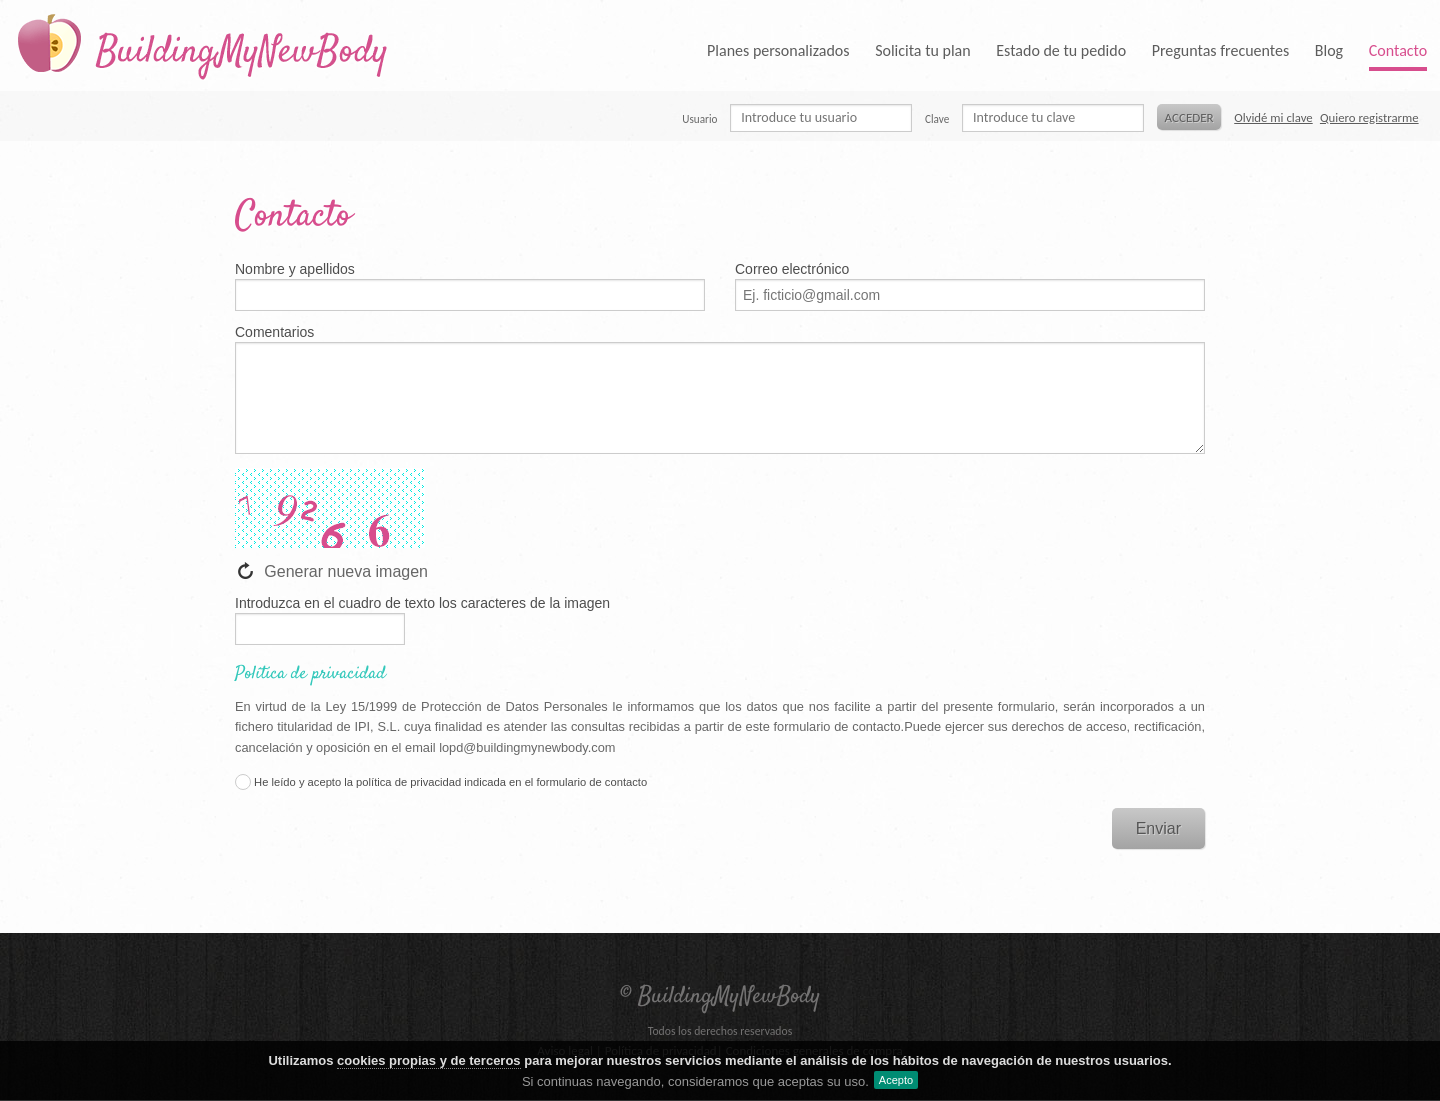 The width and height of the screenshot is (1440, 1101). What do you see at coordinates (1221, 50) in the screenshot?
I see `Preguntas frecuentes` at bounding box center [1221, 50].